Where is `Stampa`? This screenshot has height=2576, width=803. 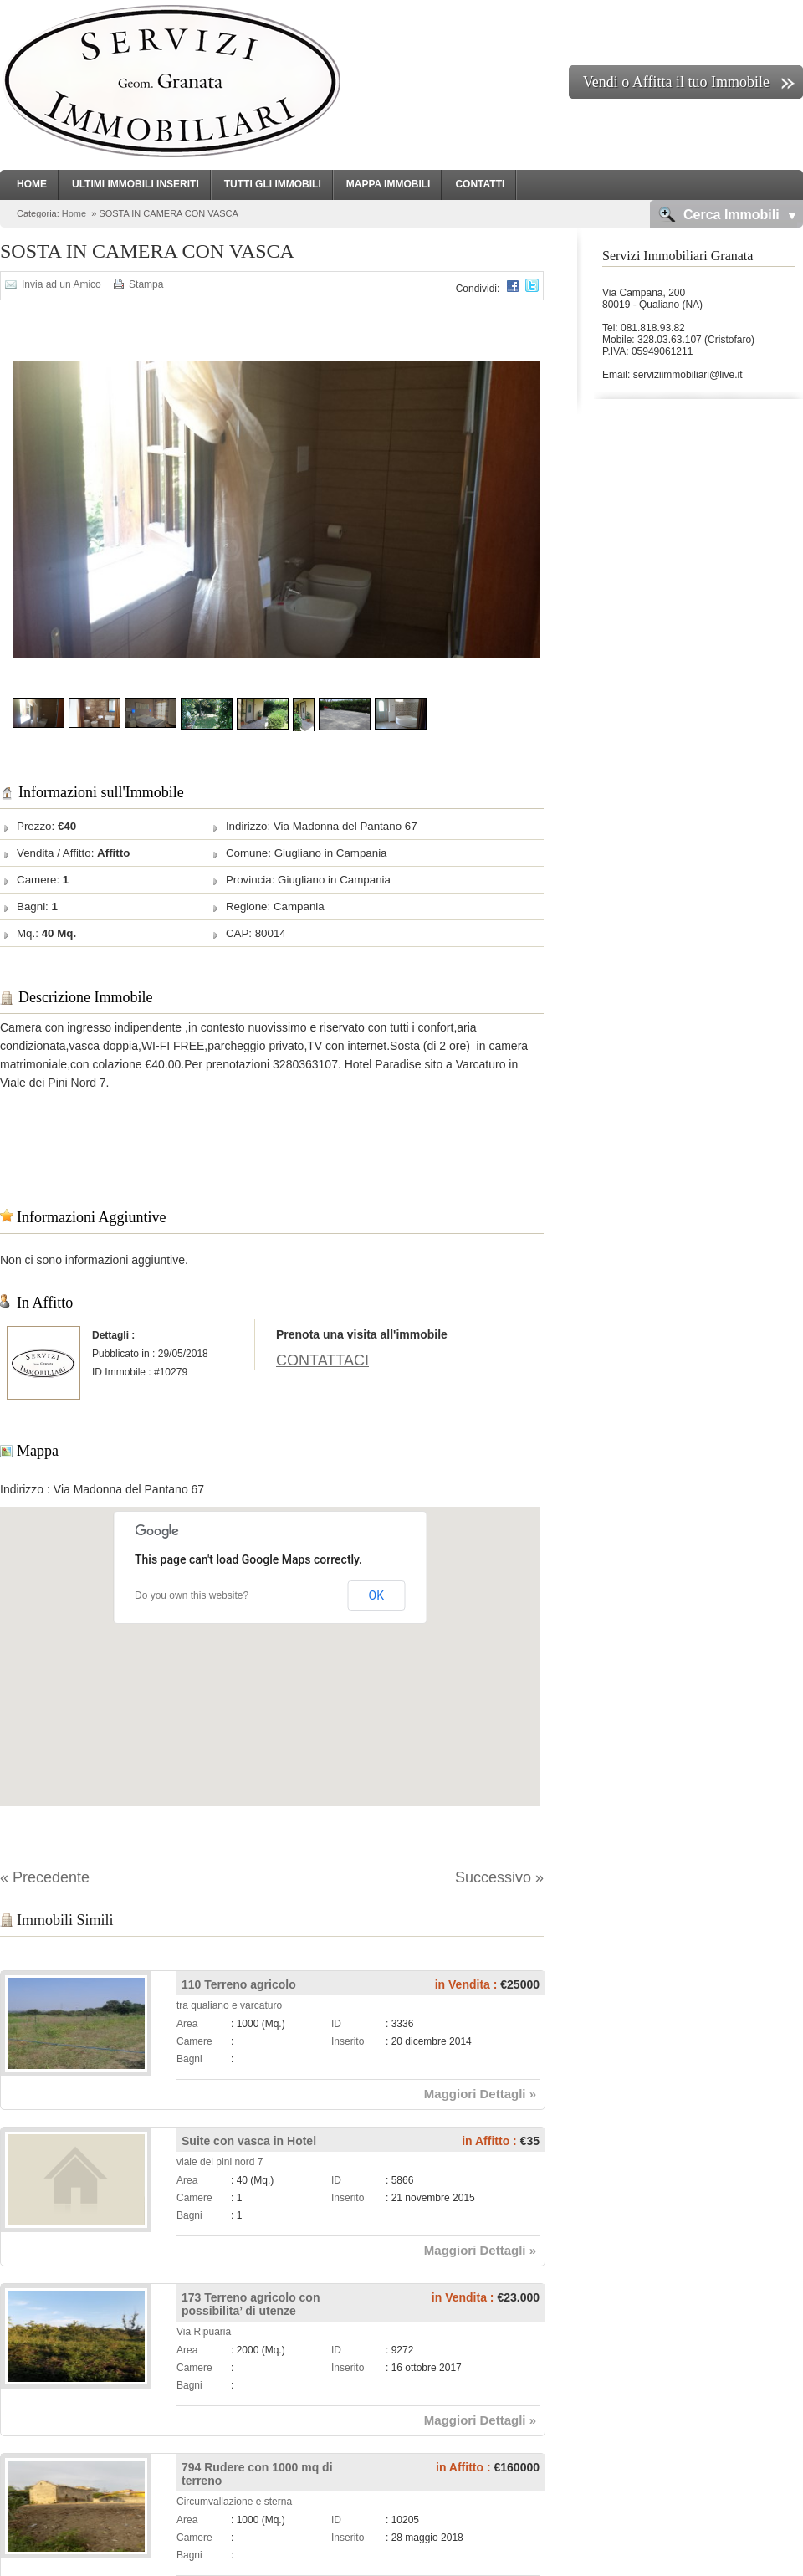
Stampa is located at coordinates (146, 284).